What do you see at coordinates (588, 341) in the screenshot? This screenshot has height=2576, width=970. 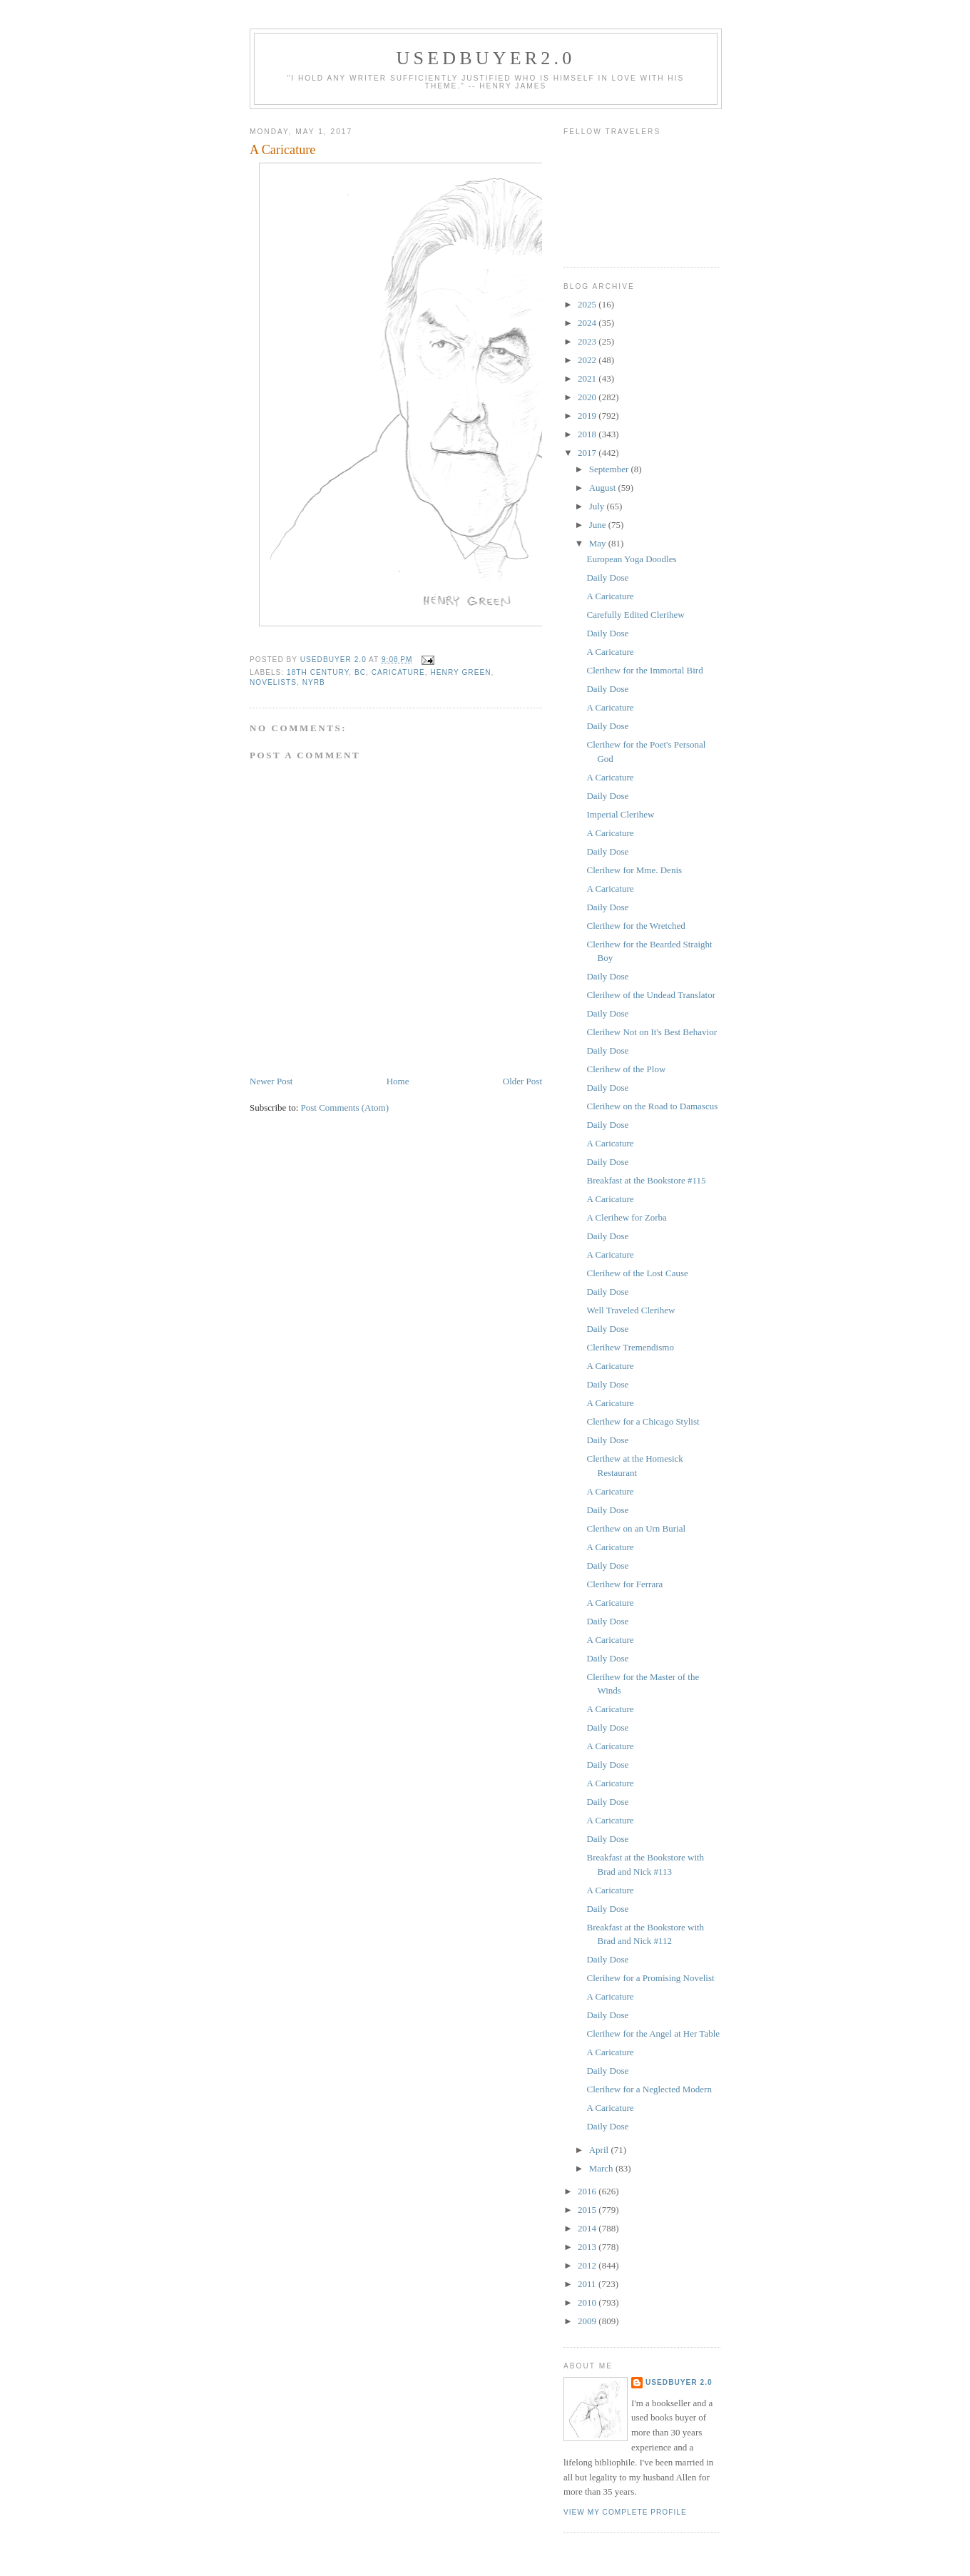 I see `2023` at bounding box center [588, 341].